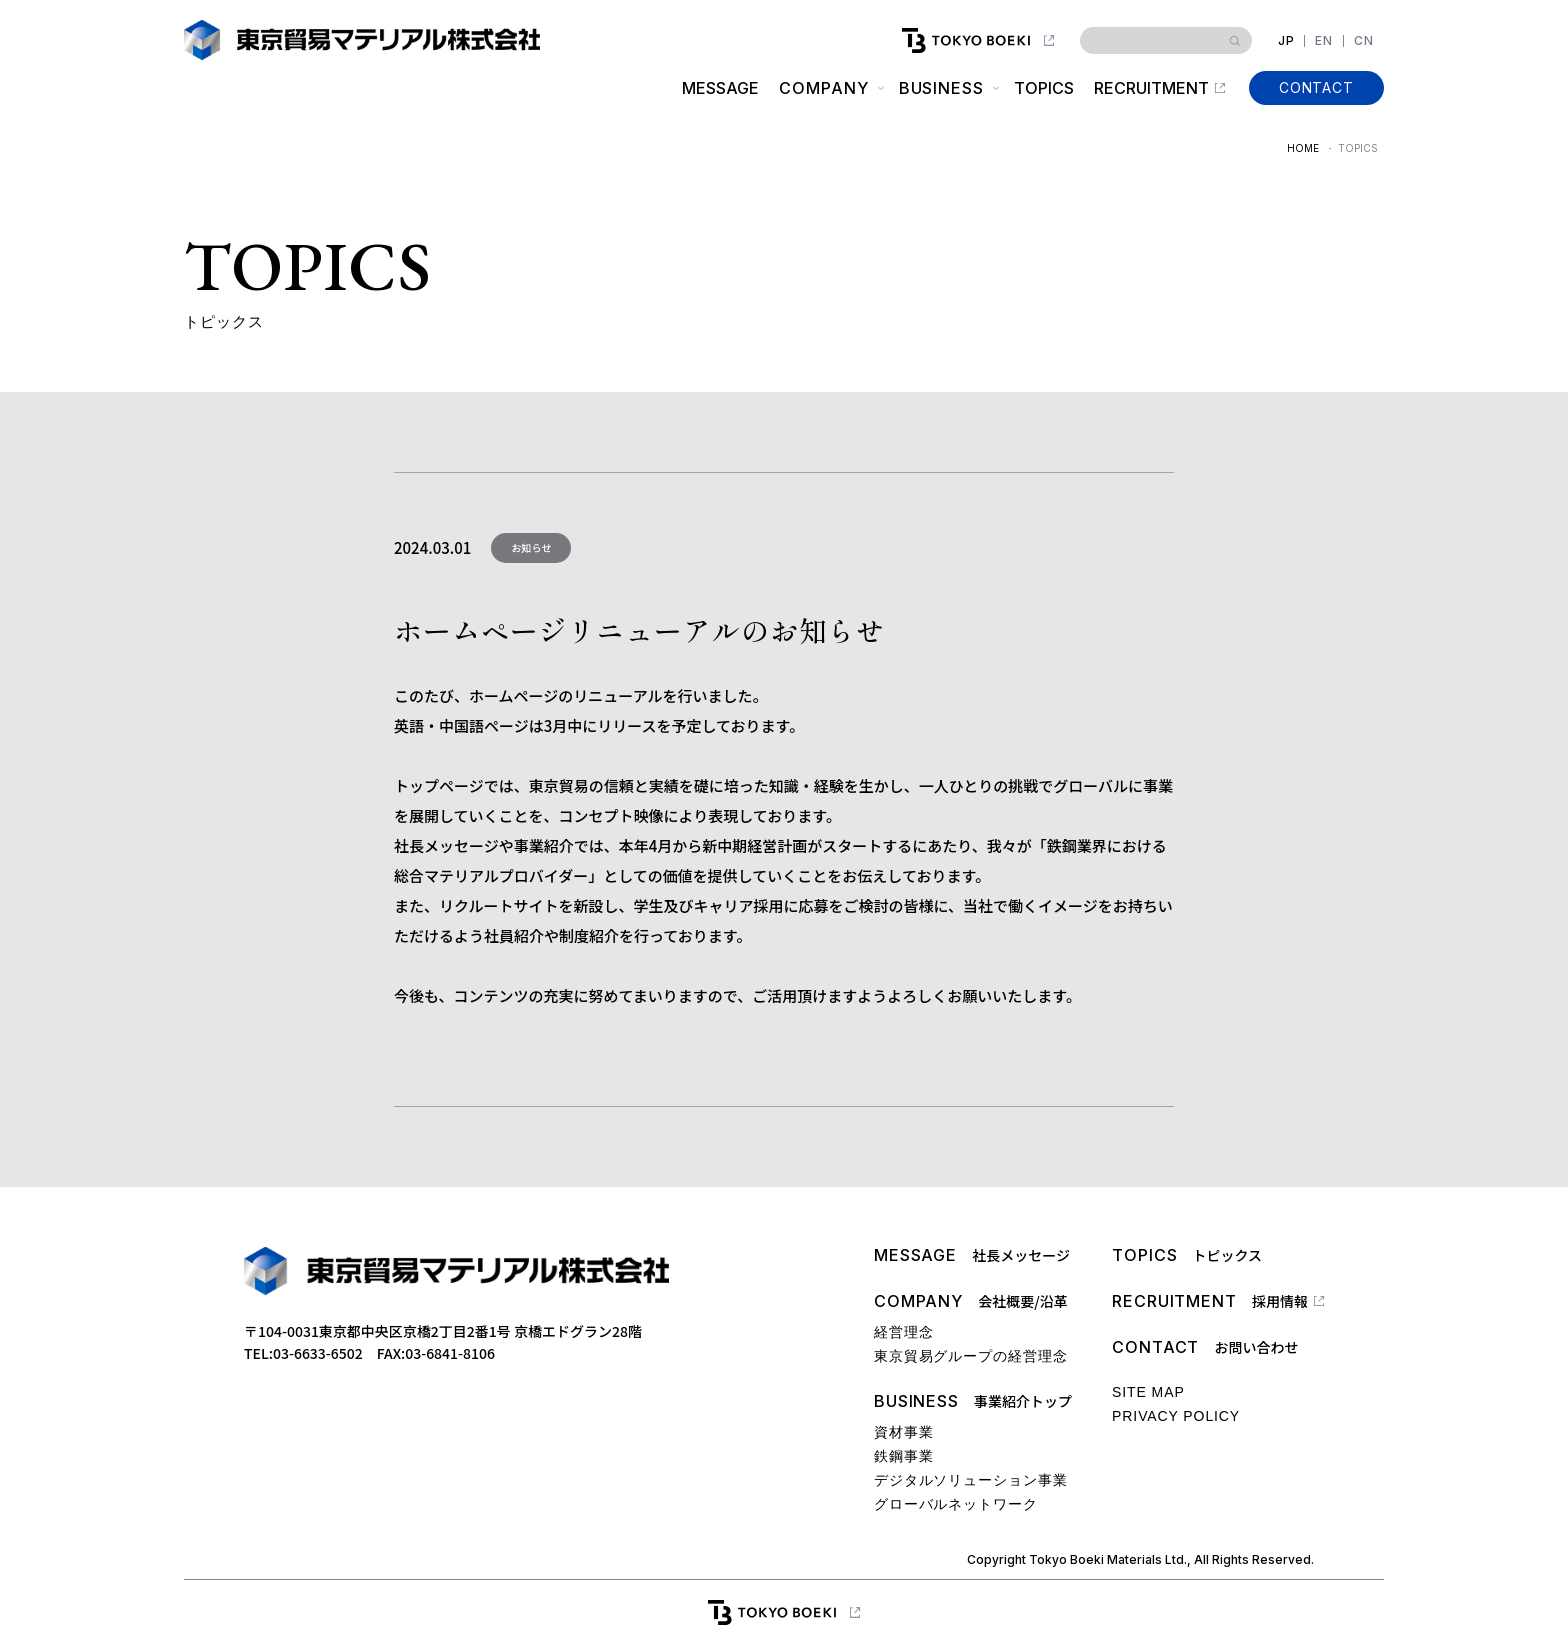 The image size is (1568, 1645). Describe the element at coordinates (1286, 41) in the screenshot. I see `JP` at that location.